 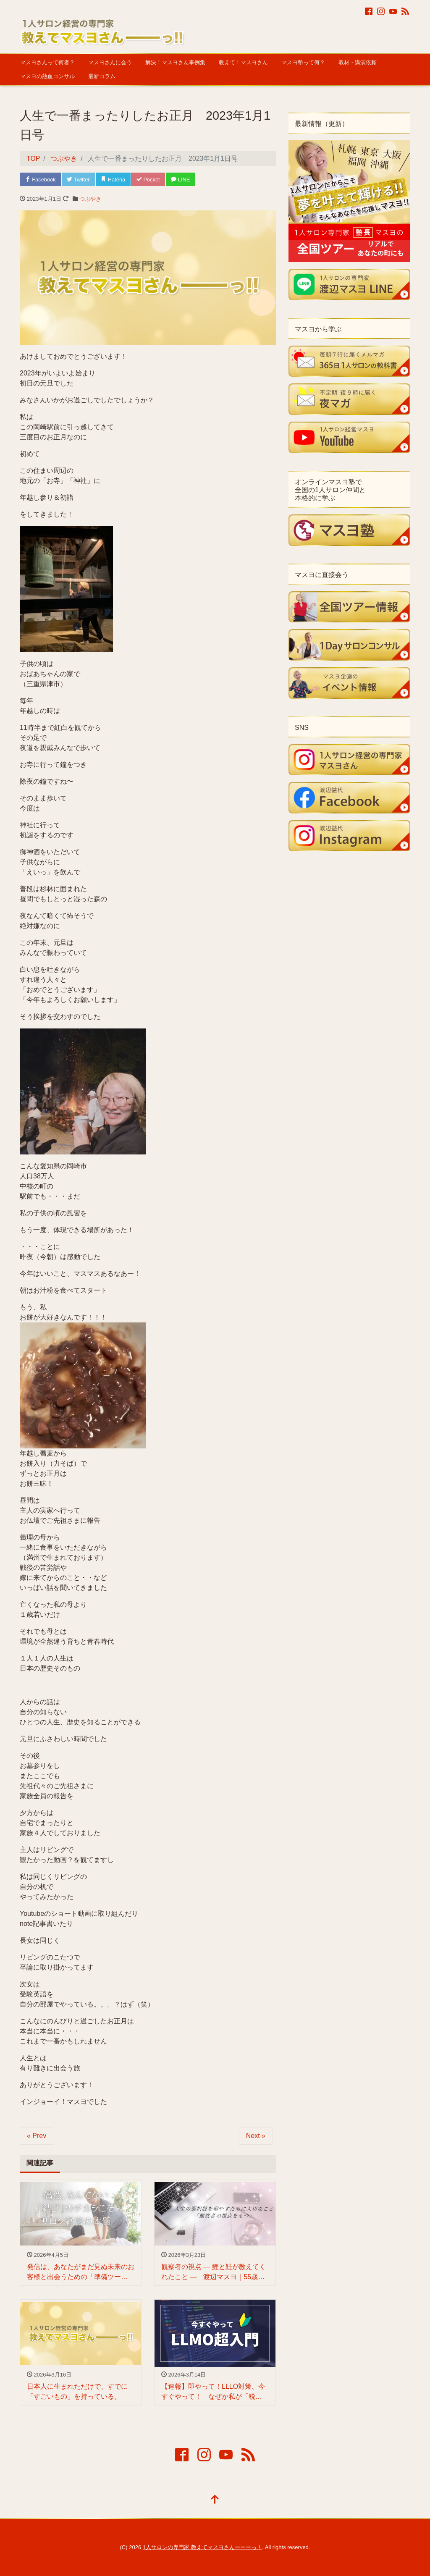 What do you see at coordinates (215, 2500) in the screenshot?
I see `[top]` at bounding box center [215, 2500].